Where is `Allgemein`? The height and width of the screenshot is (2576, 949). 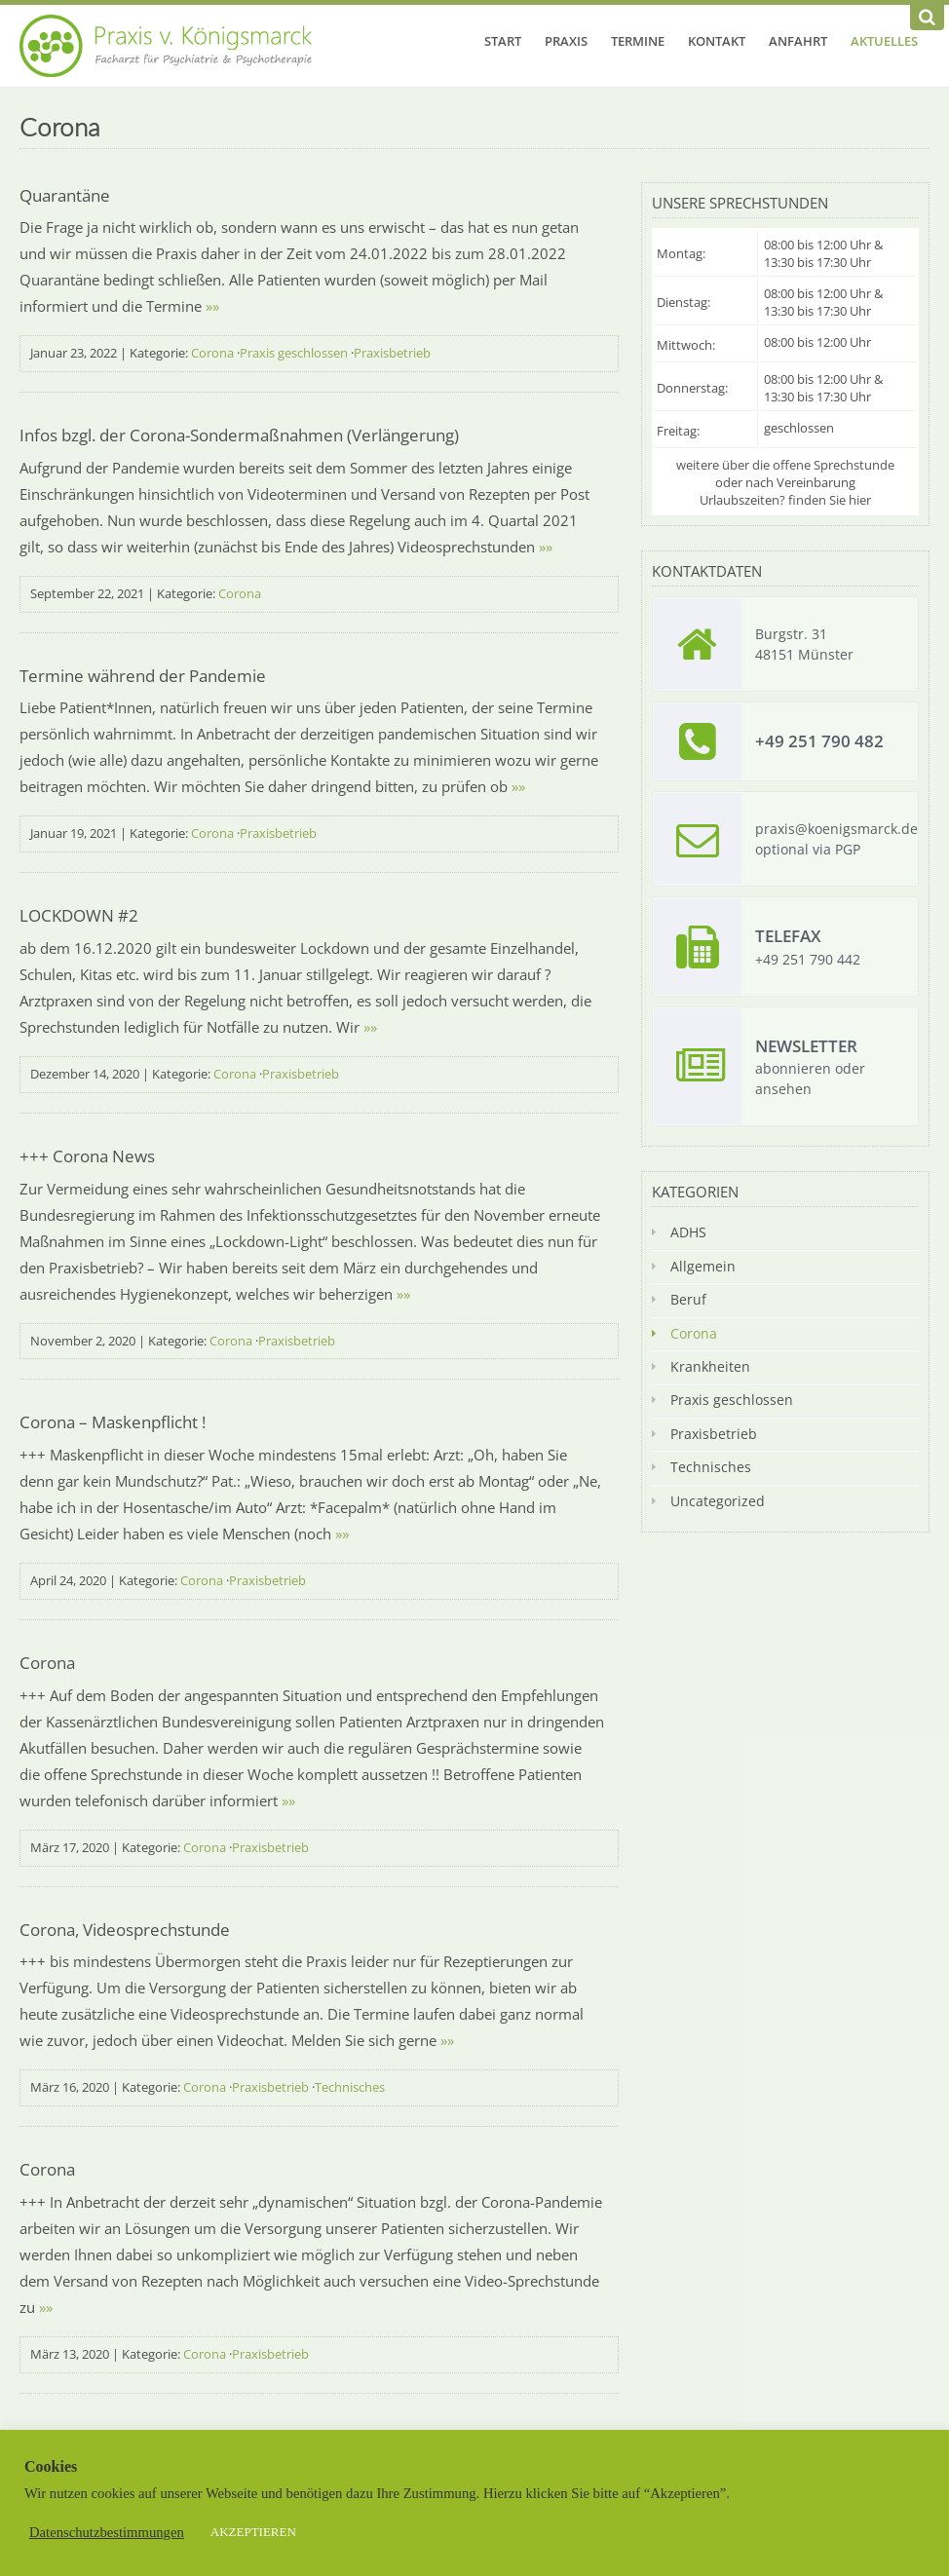 Allgemein is located at coordinates (703, 1266).